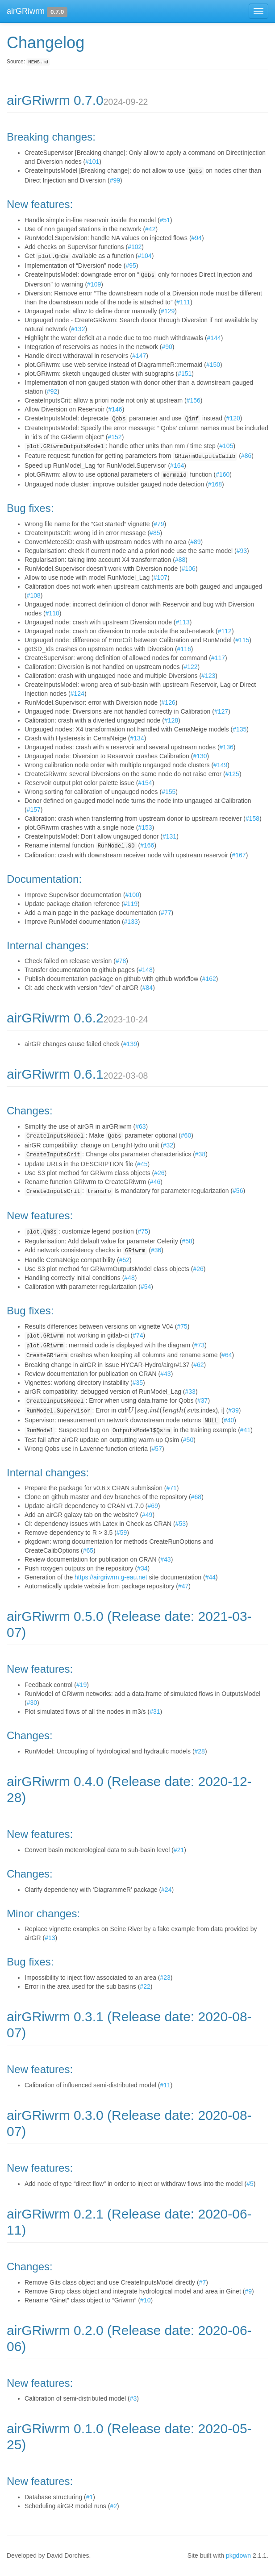  Describe the element at coordinates (222, 474) in the screenshot. I see `#160` at that location.